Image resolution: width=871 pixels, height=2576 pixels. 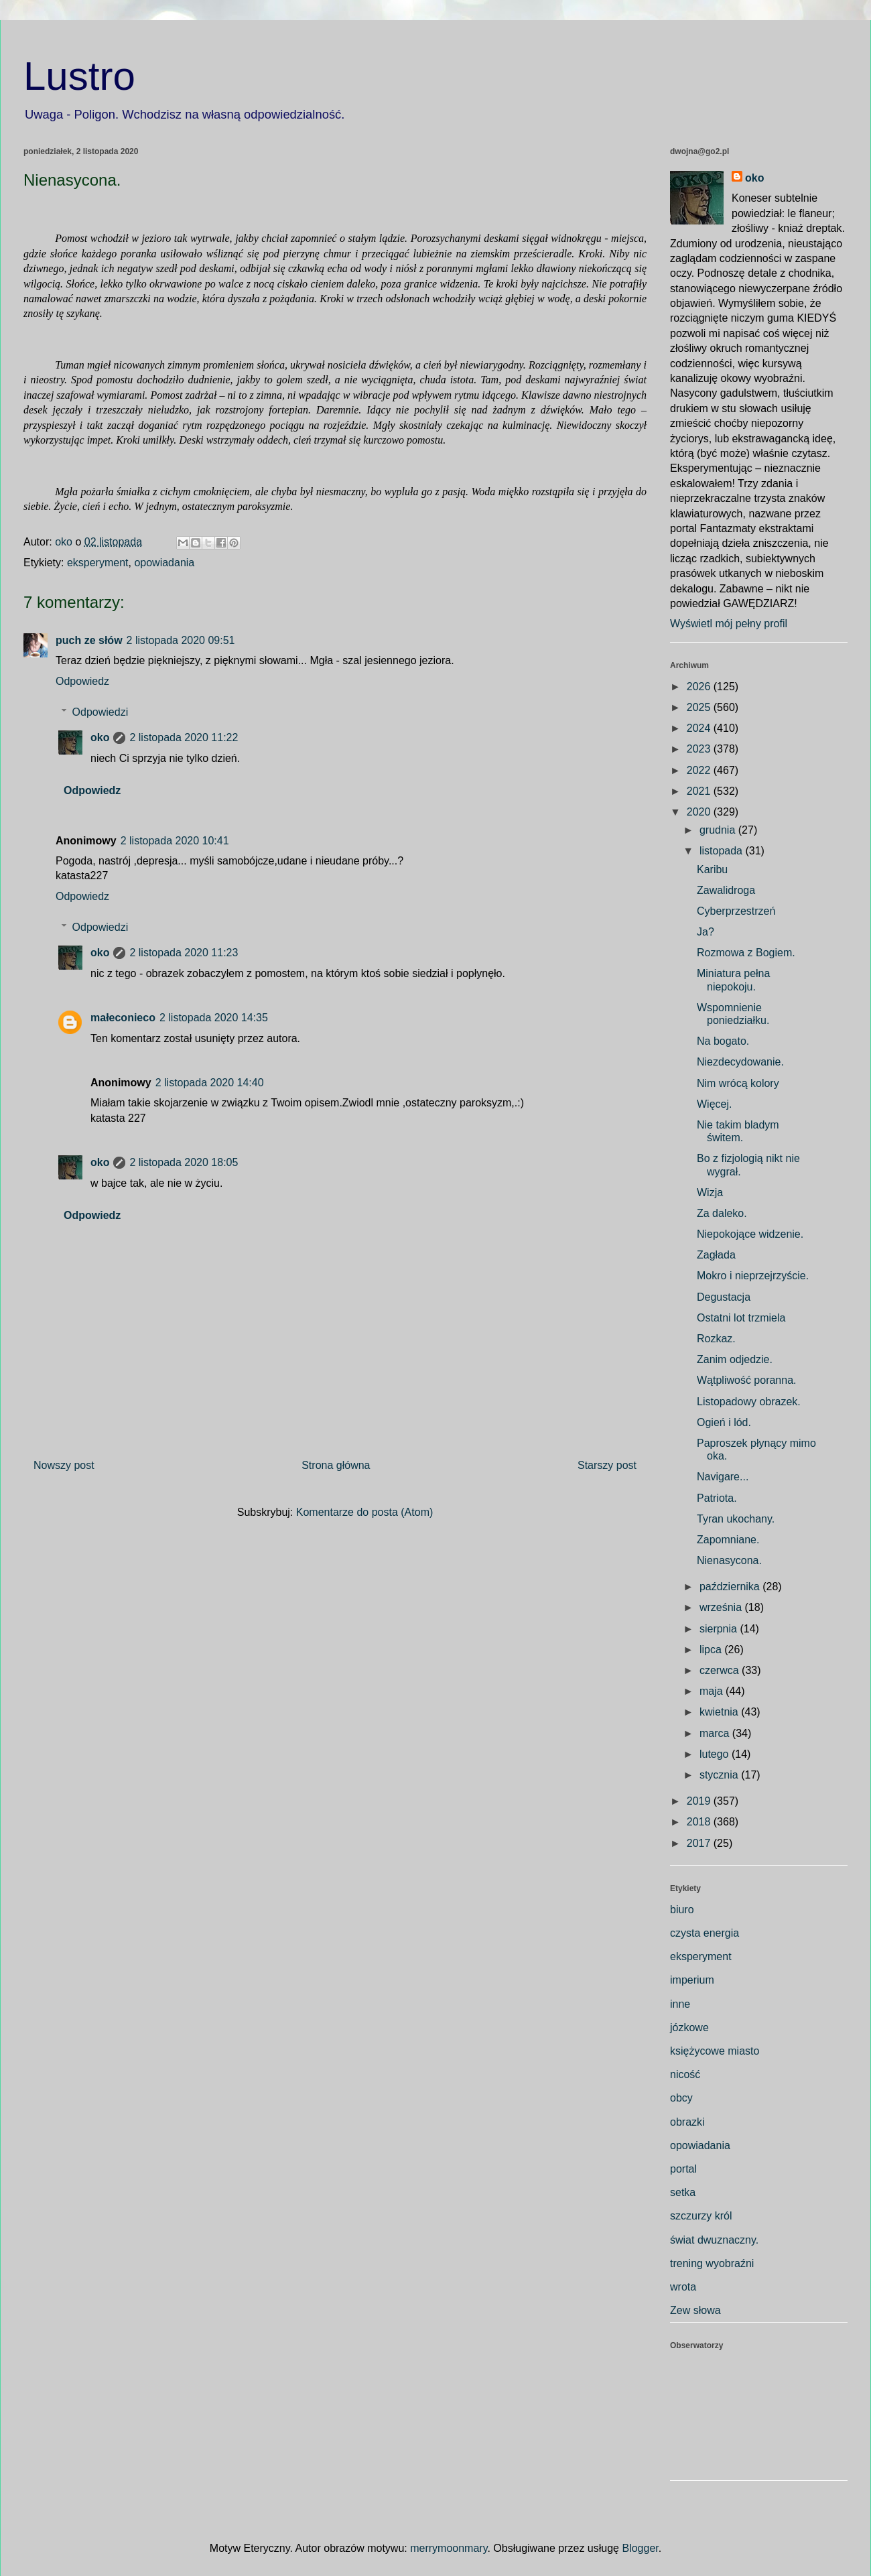 What do you see at coordinates (89, 640) in the screenshot?
I see `puch ze słów` at bounding box center [89, 640].